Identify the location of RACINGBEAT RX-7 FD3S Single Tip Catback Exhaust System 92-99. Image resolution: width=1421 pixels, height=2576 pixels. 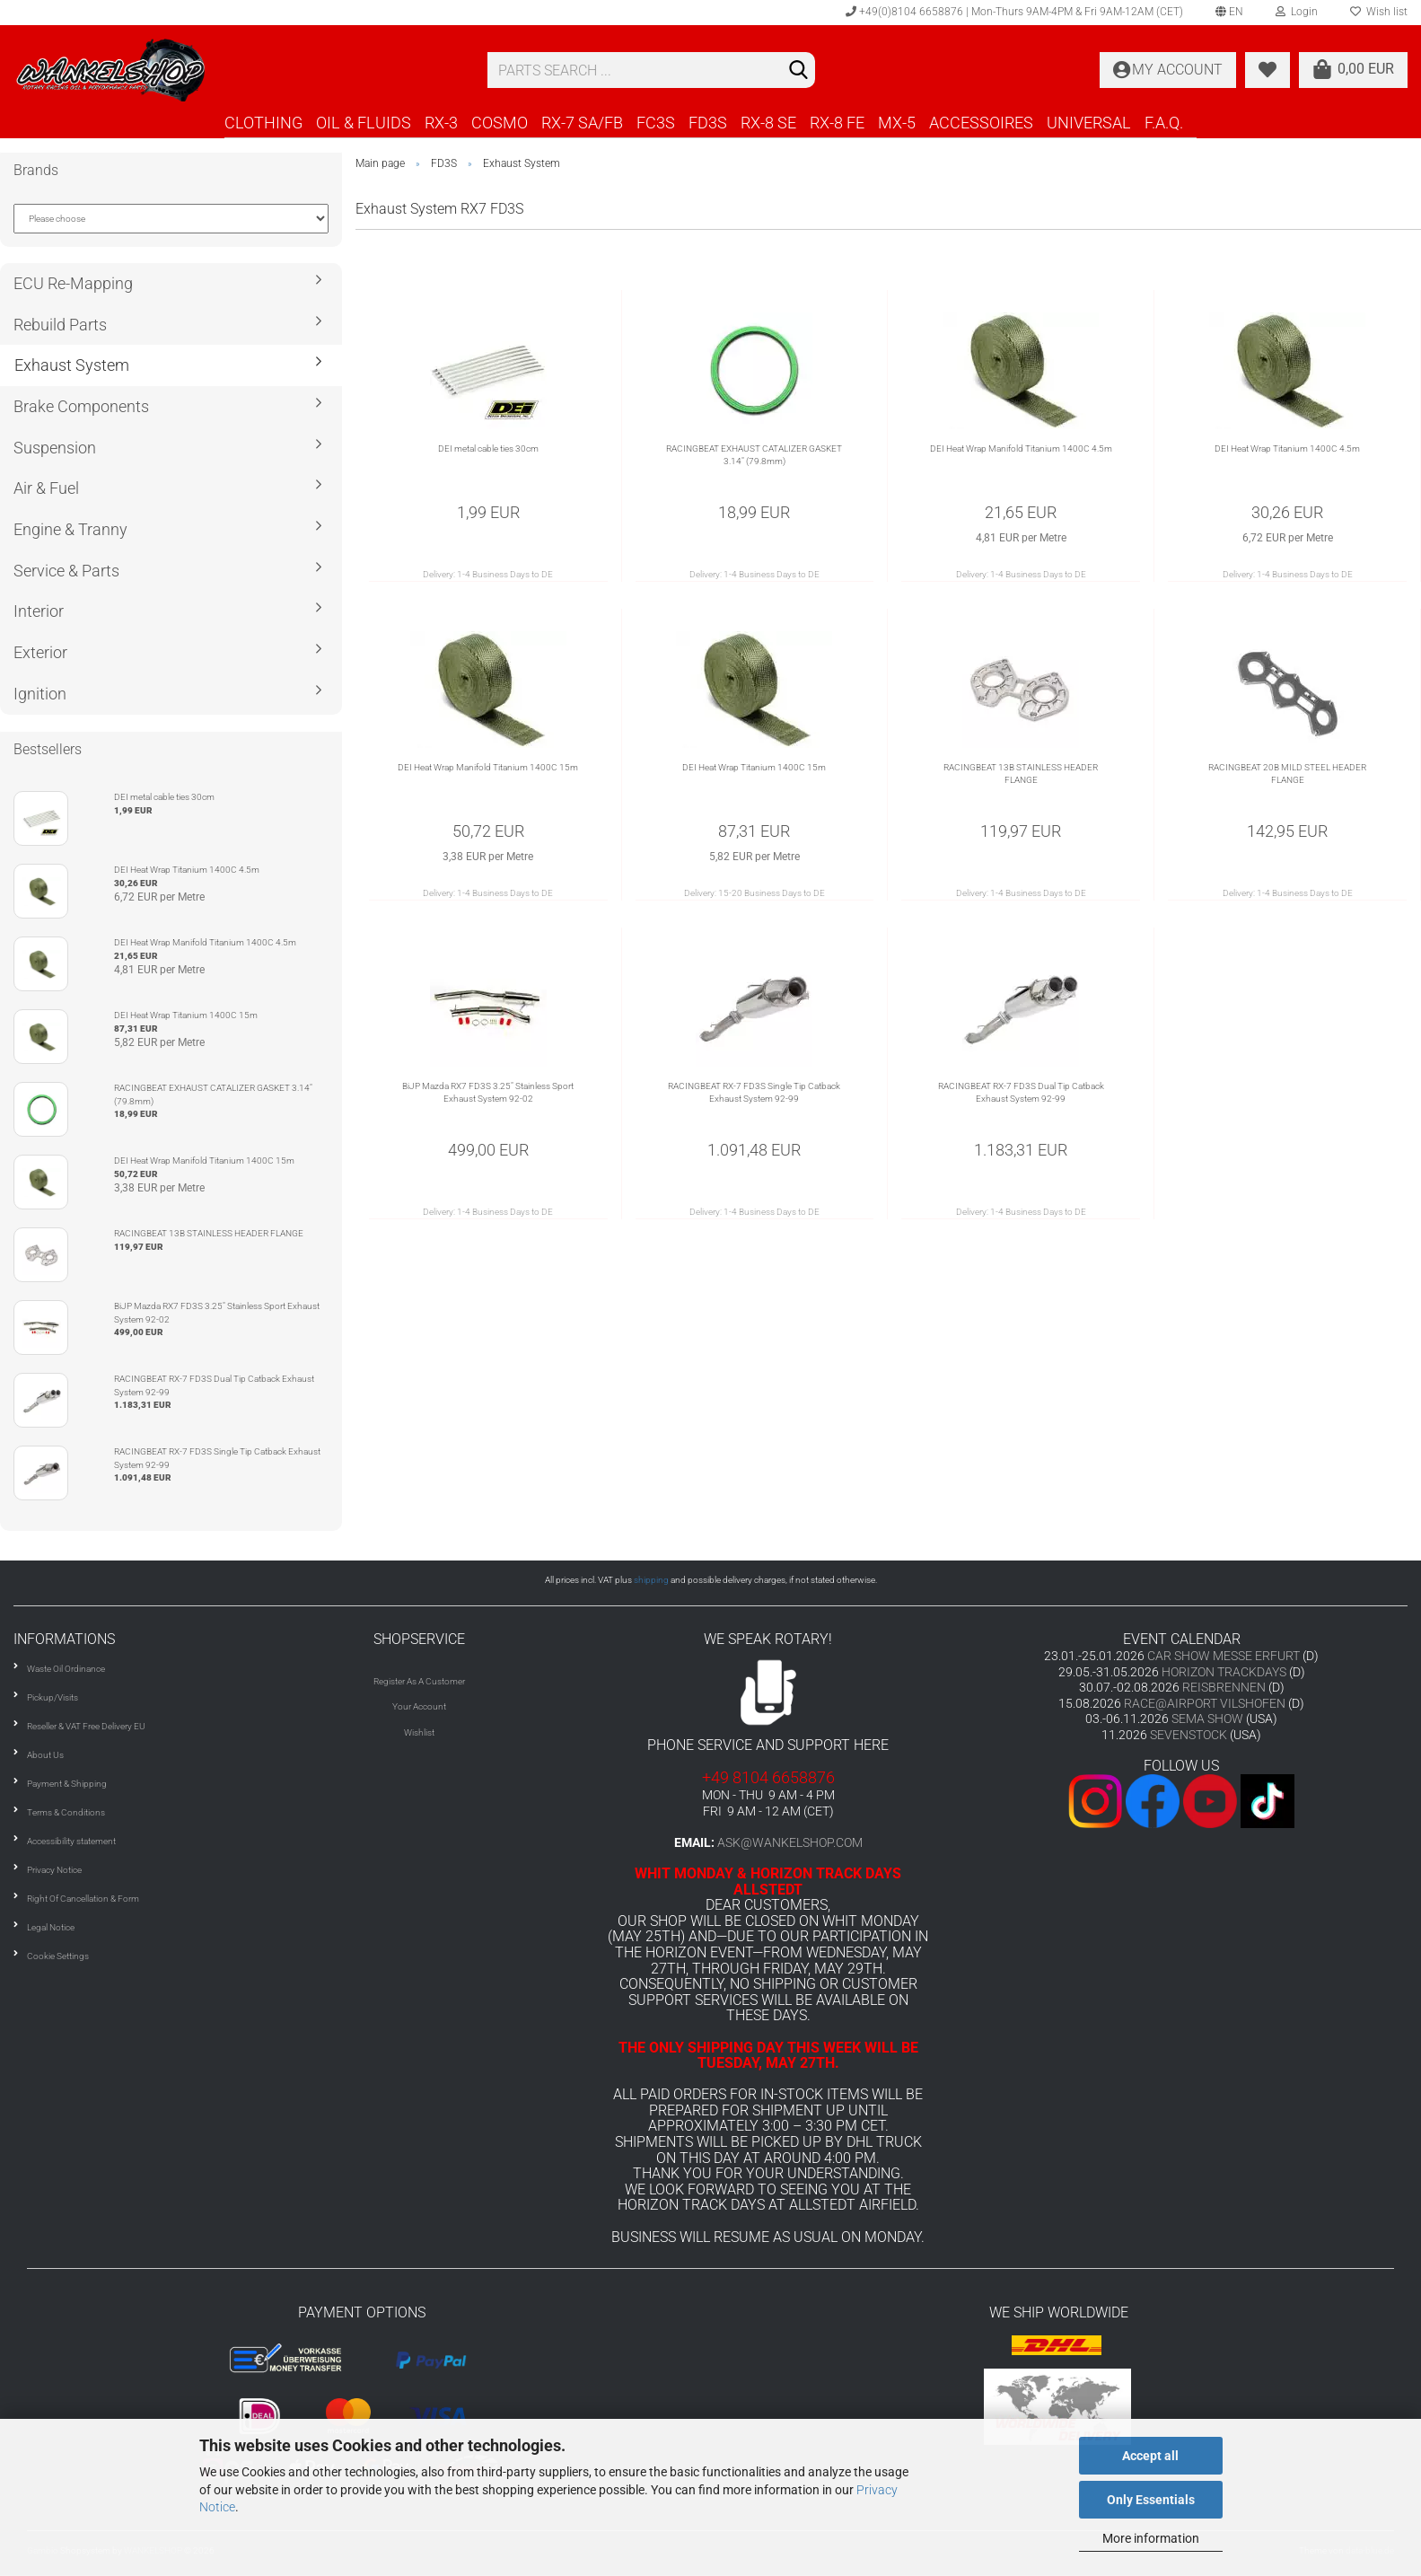
(754, 1092).